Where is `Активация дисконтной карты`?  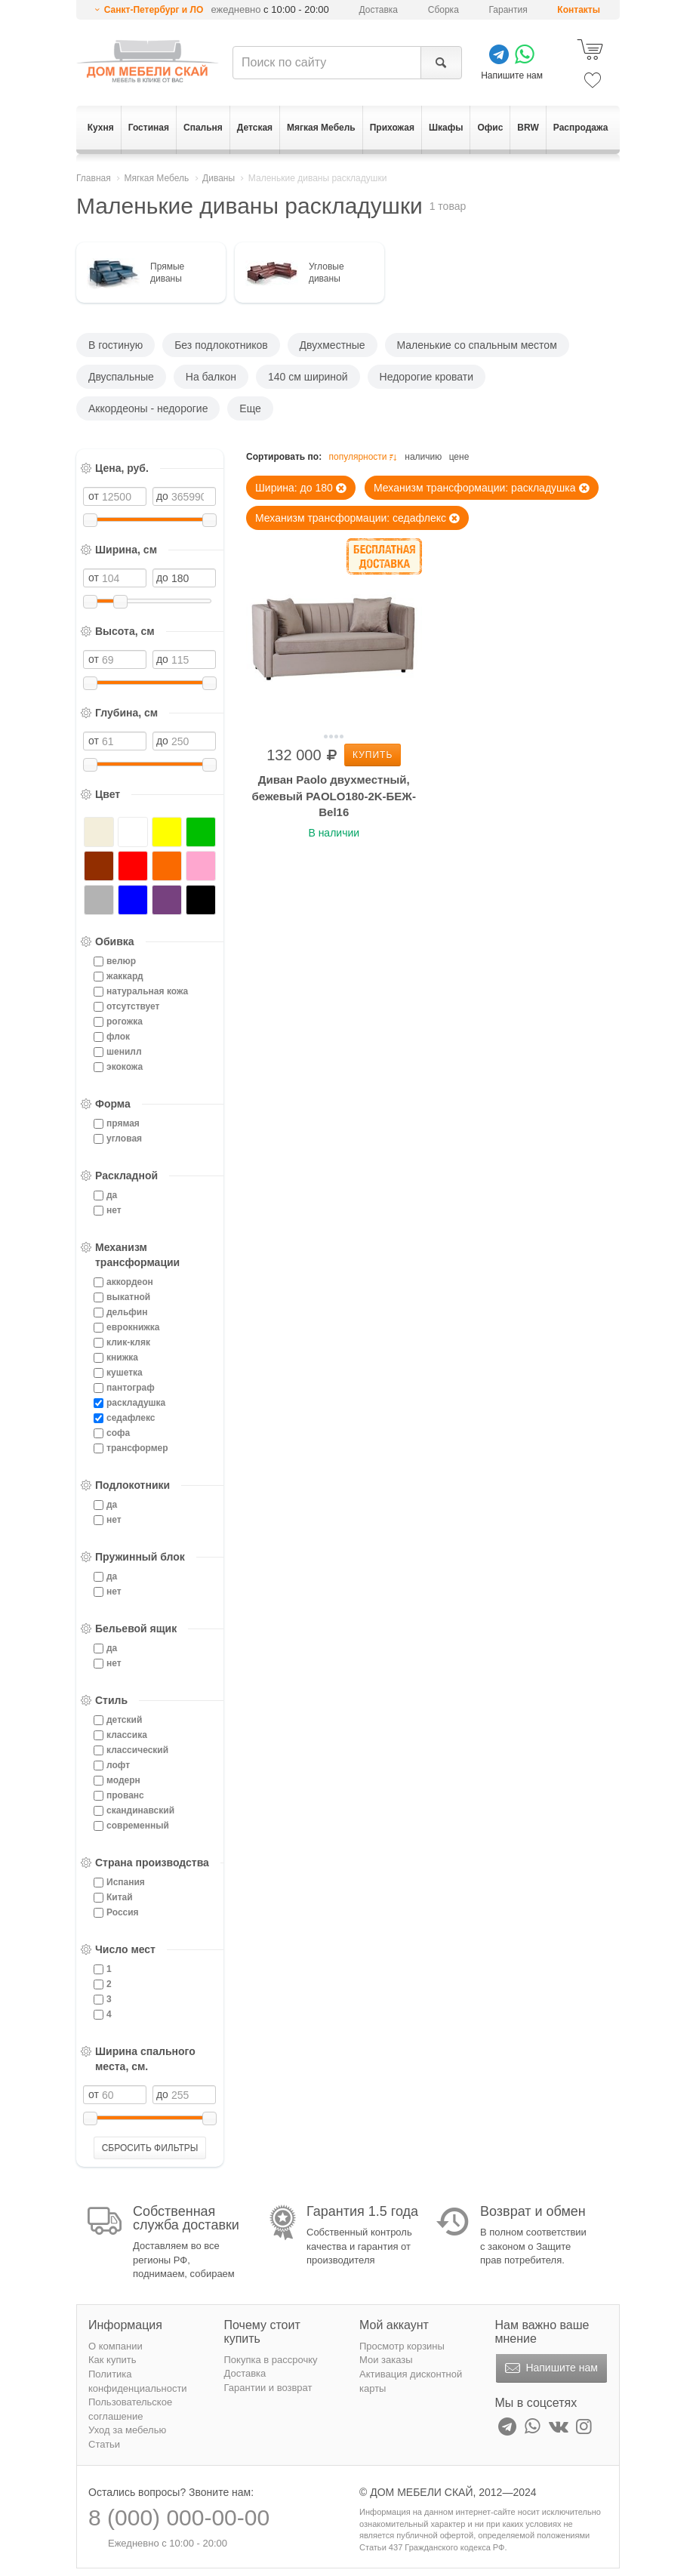 Активация дисконтной карты is located at coordinates (410, 2381).